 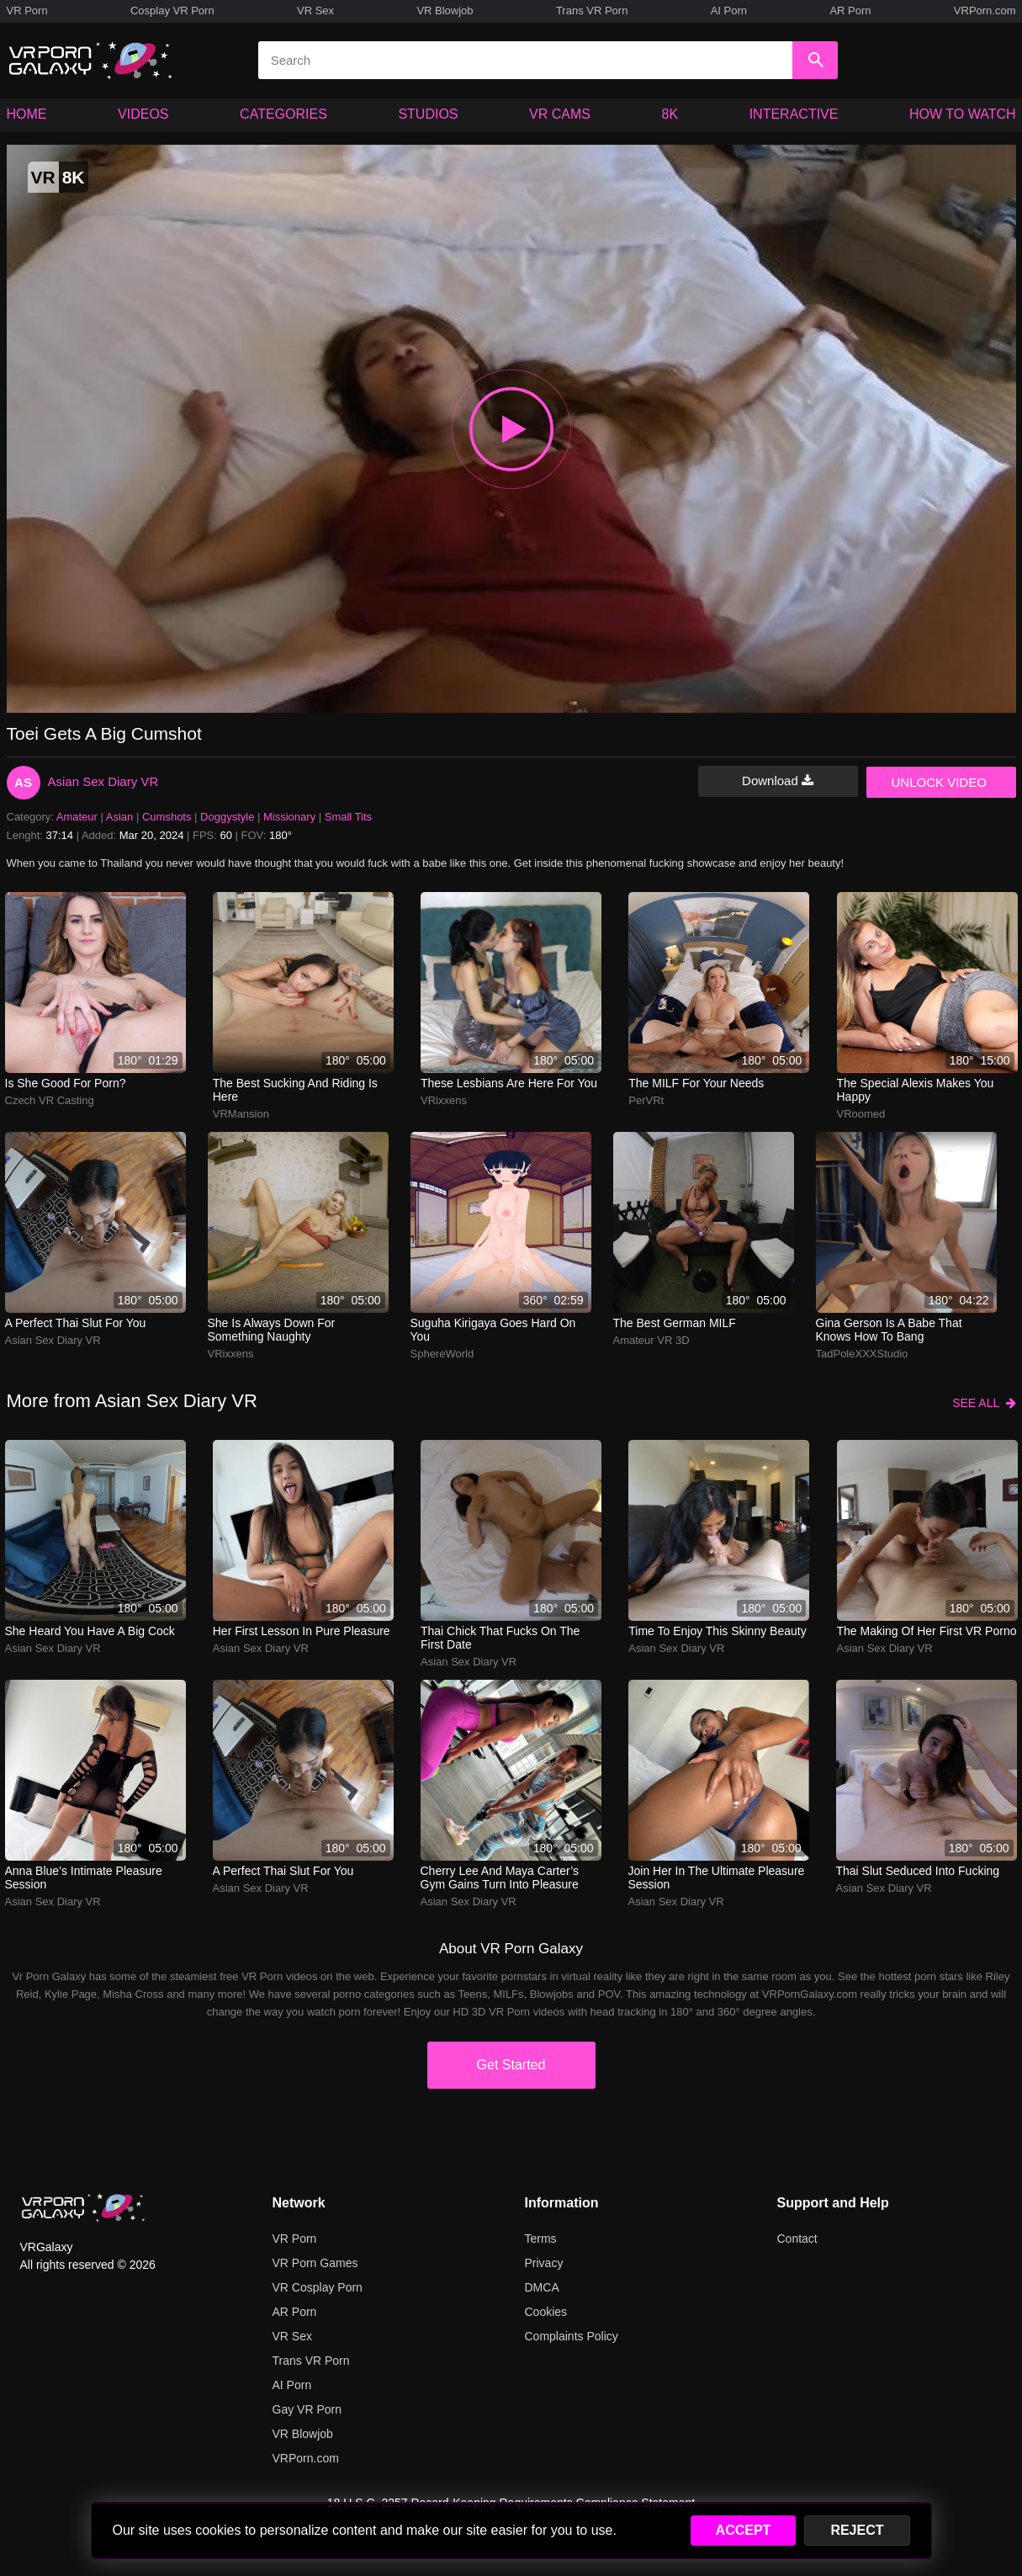 What do you see at coordinates (559, 114) in the screenshot?
I see `VR CAMS` at bounding box center [559, 114].